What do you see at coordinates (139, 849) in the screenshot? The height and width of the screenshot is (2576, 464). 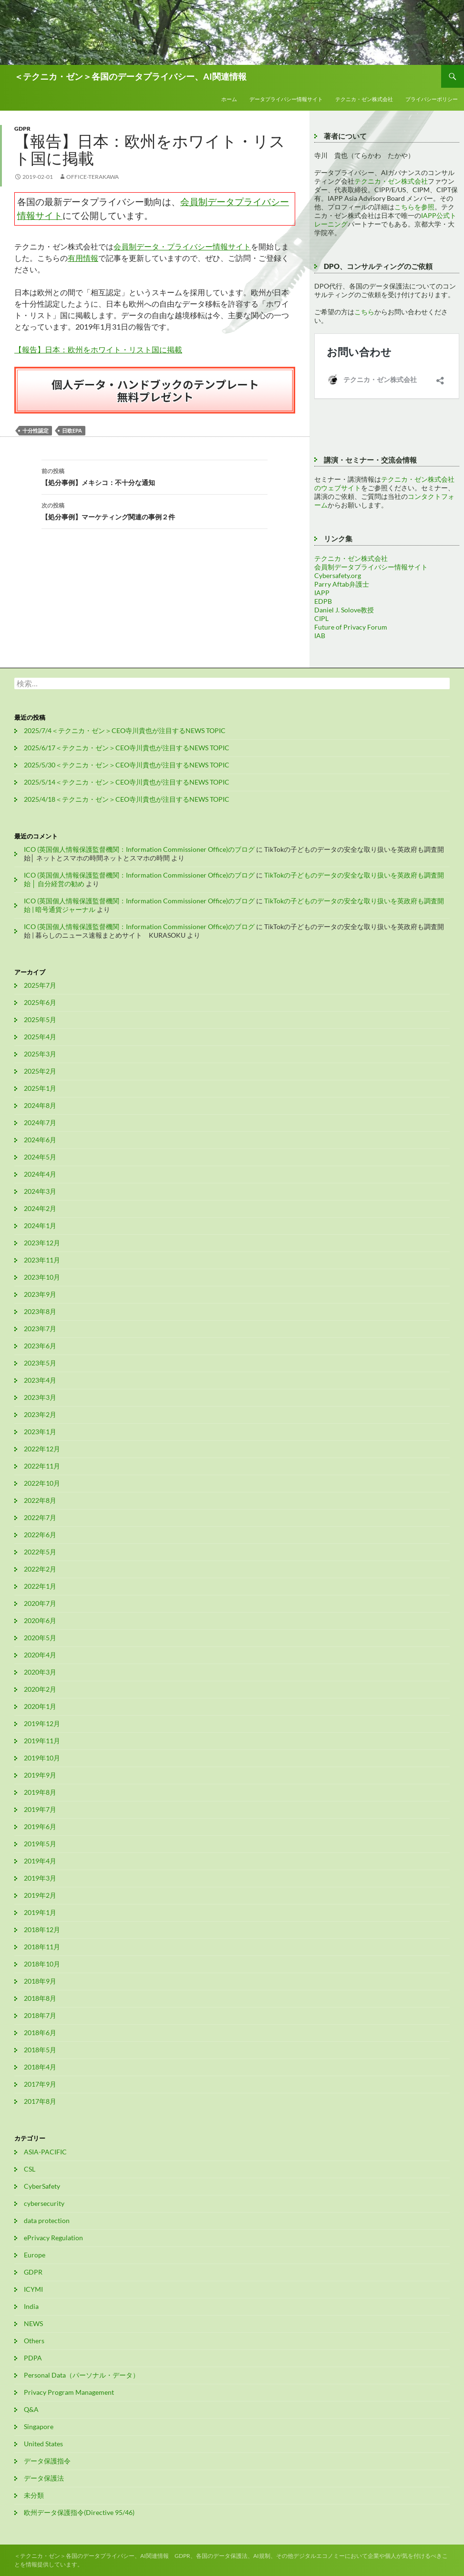 I see `ICO (英国個人情報保護監督機関：Information Commissioner Office)のブログ` at bounding box center [139, 849].